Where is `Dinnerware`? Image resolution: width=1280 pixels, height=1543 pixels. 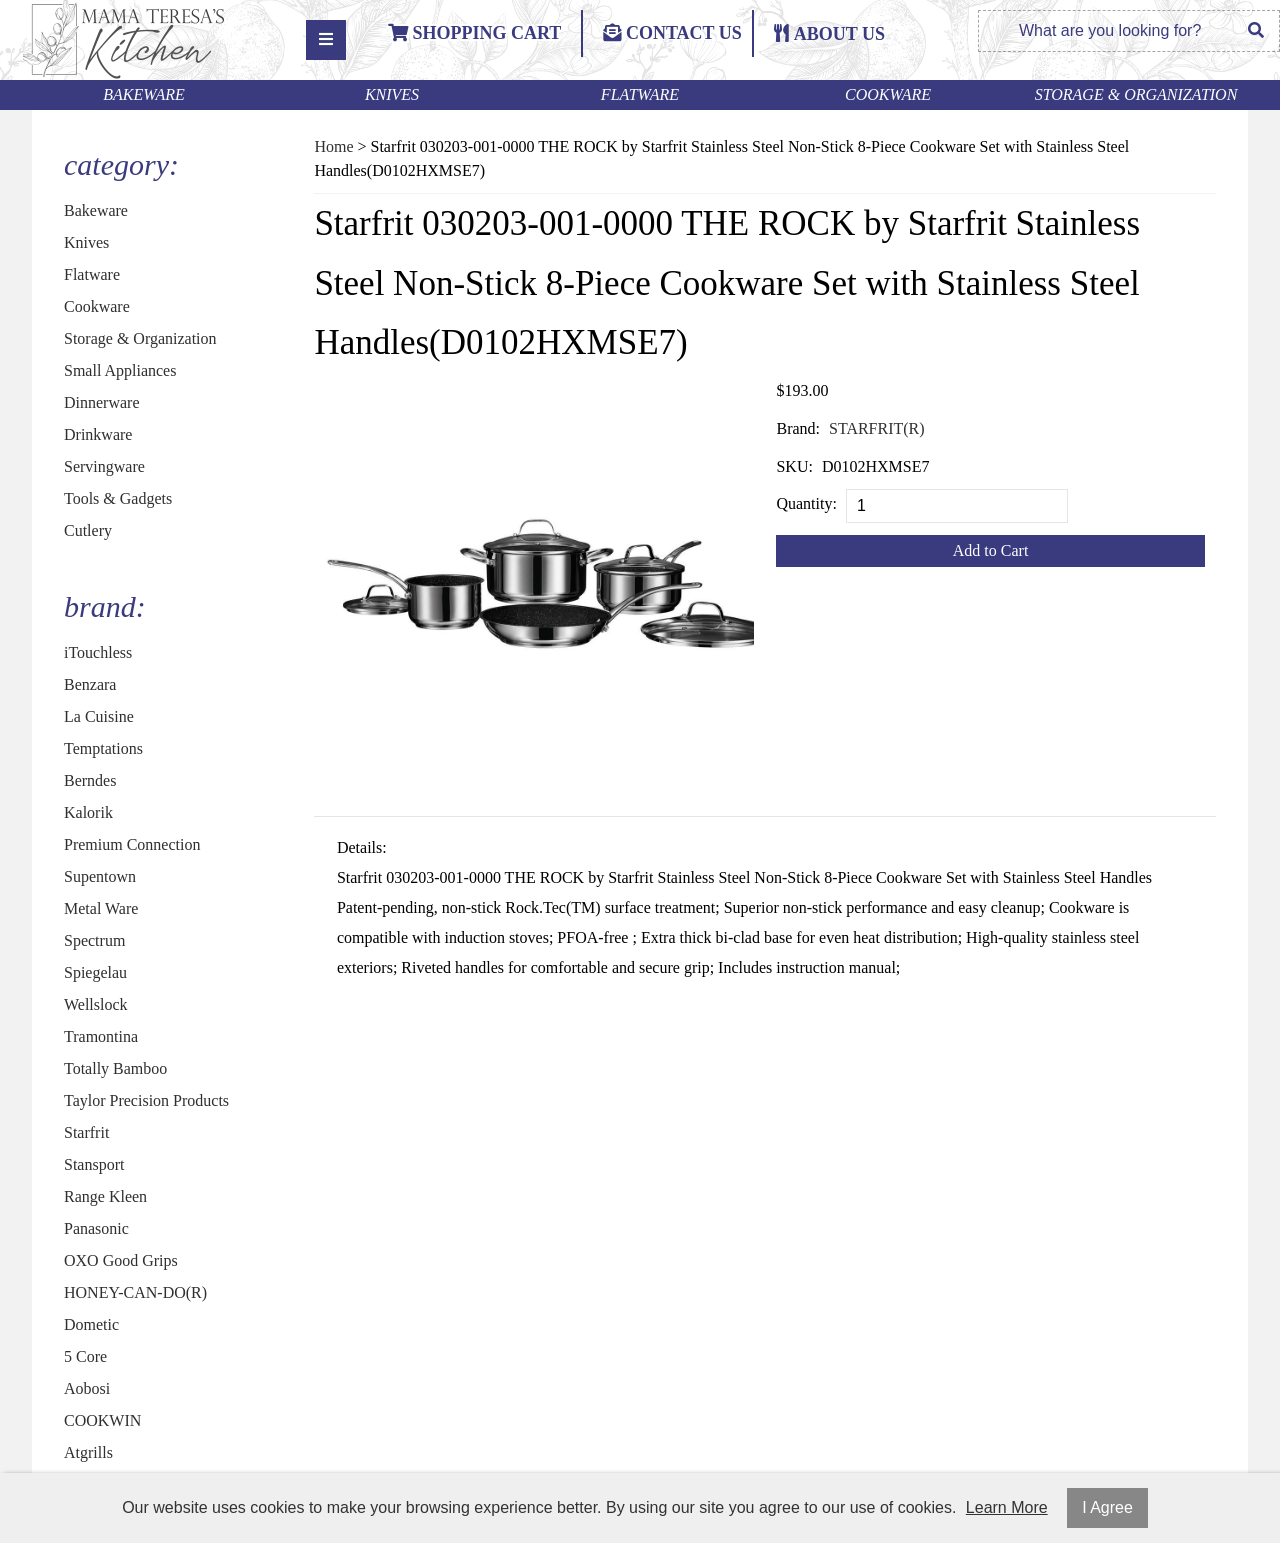
Dinnerware is located at coordinates (102, 402).